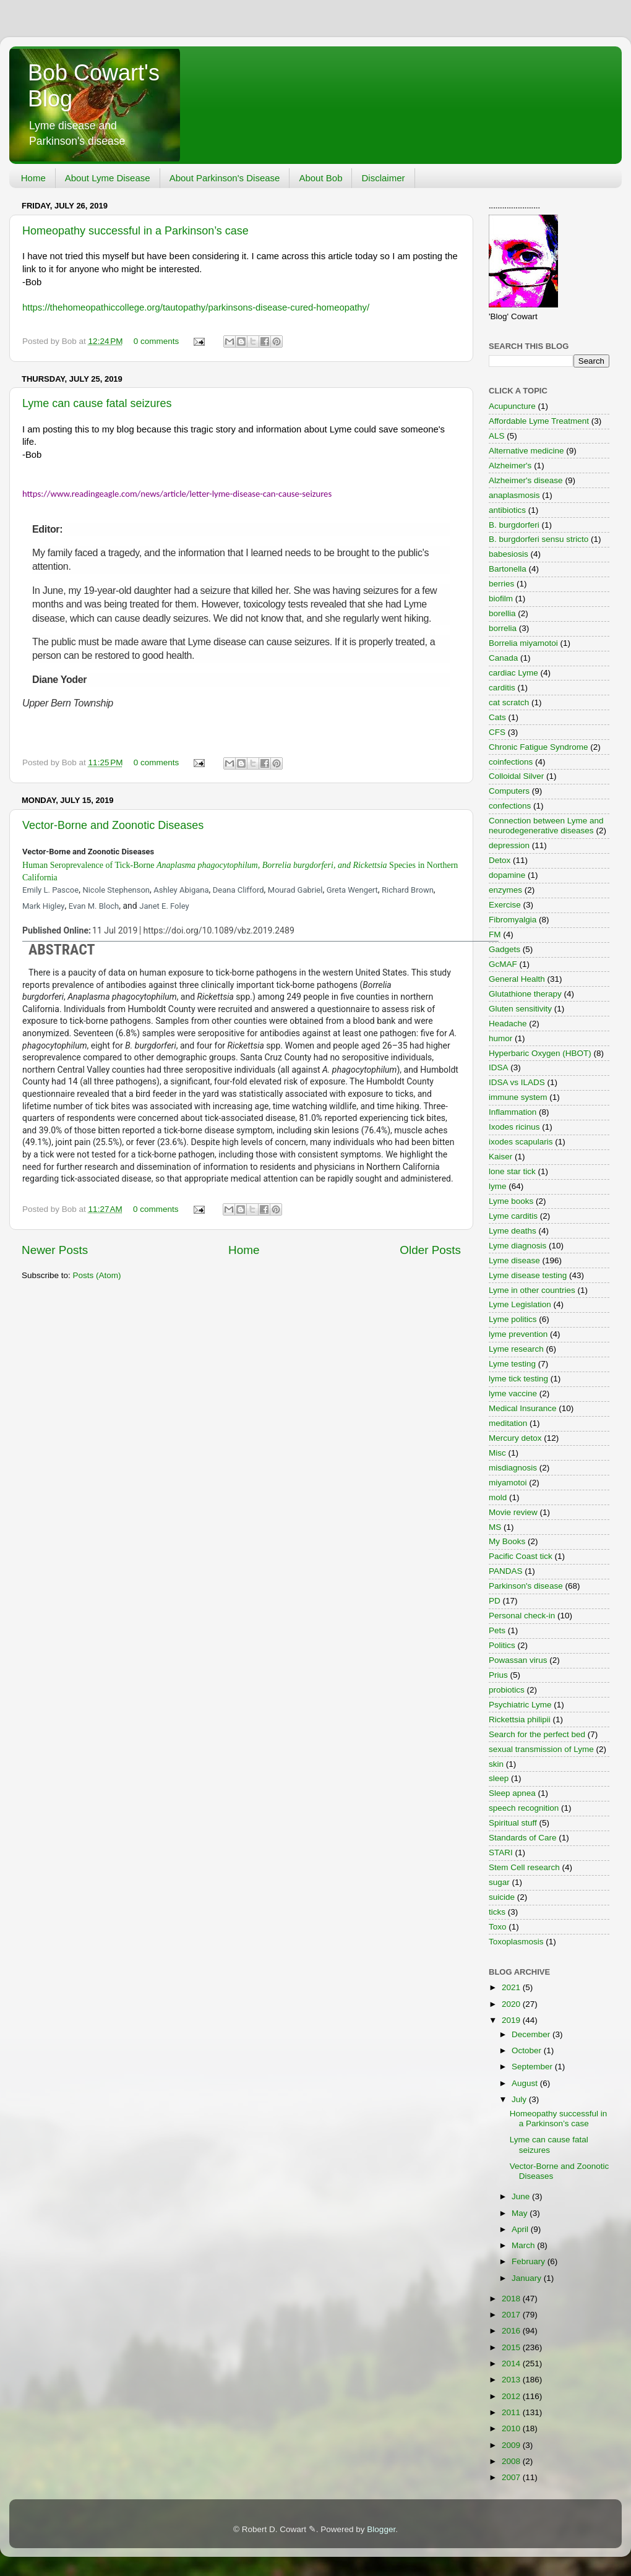 Image resolution: width=631 pixels, height=2576 pixels. Describe the element at coordinates (514, 1260) in the screenshot. I see `Lyme disease` at that location.